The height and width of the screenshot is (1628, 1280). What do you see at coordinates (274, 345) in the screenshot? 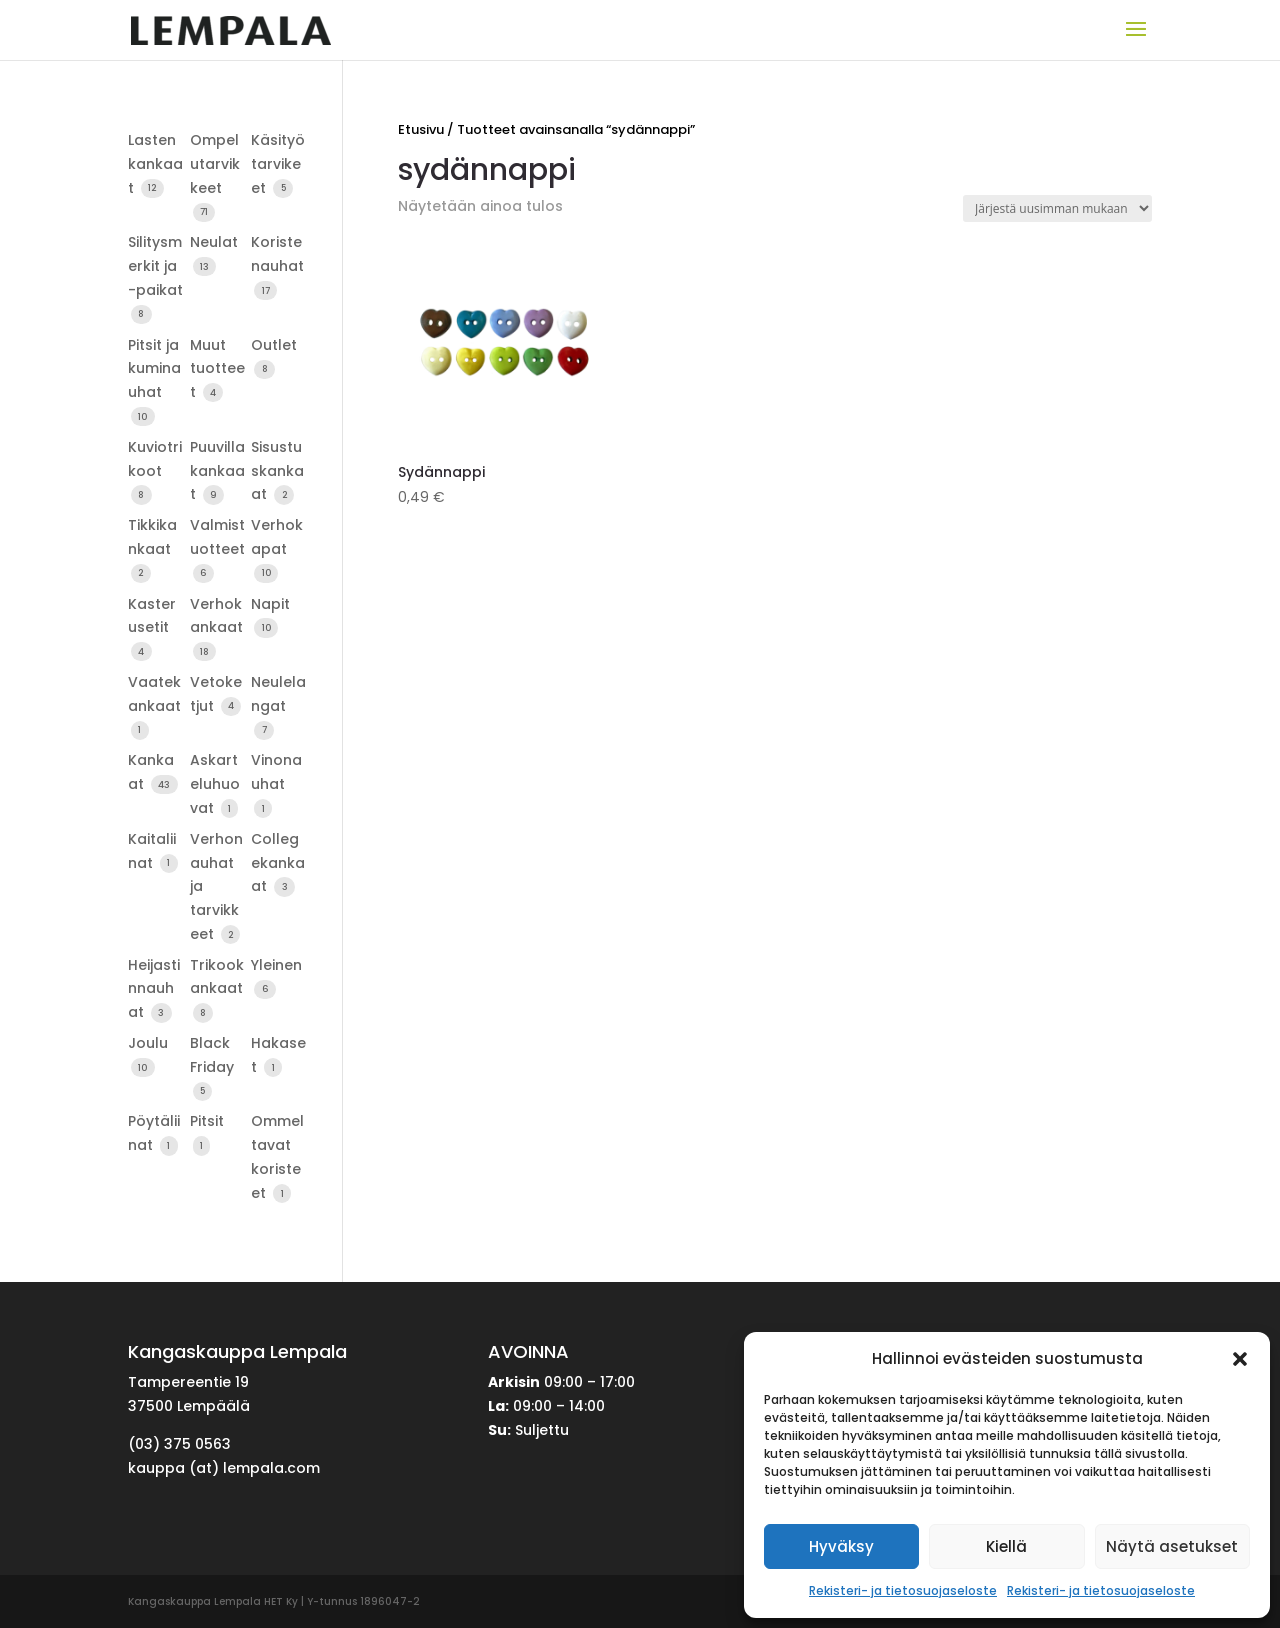
I see `Outlet` at bounding box center [274, 345].